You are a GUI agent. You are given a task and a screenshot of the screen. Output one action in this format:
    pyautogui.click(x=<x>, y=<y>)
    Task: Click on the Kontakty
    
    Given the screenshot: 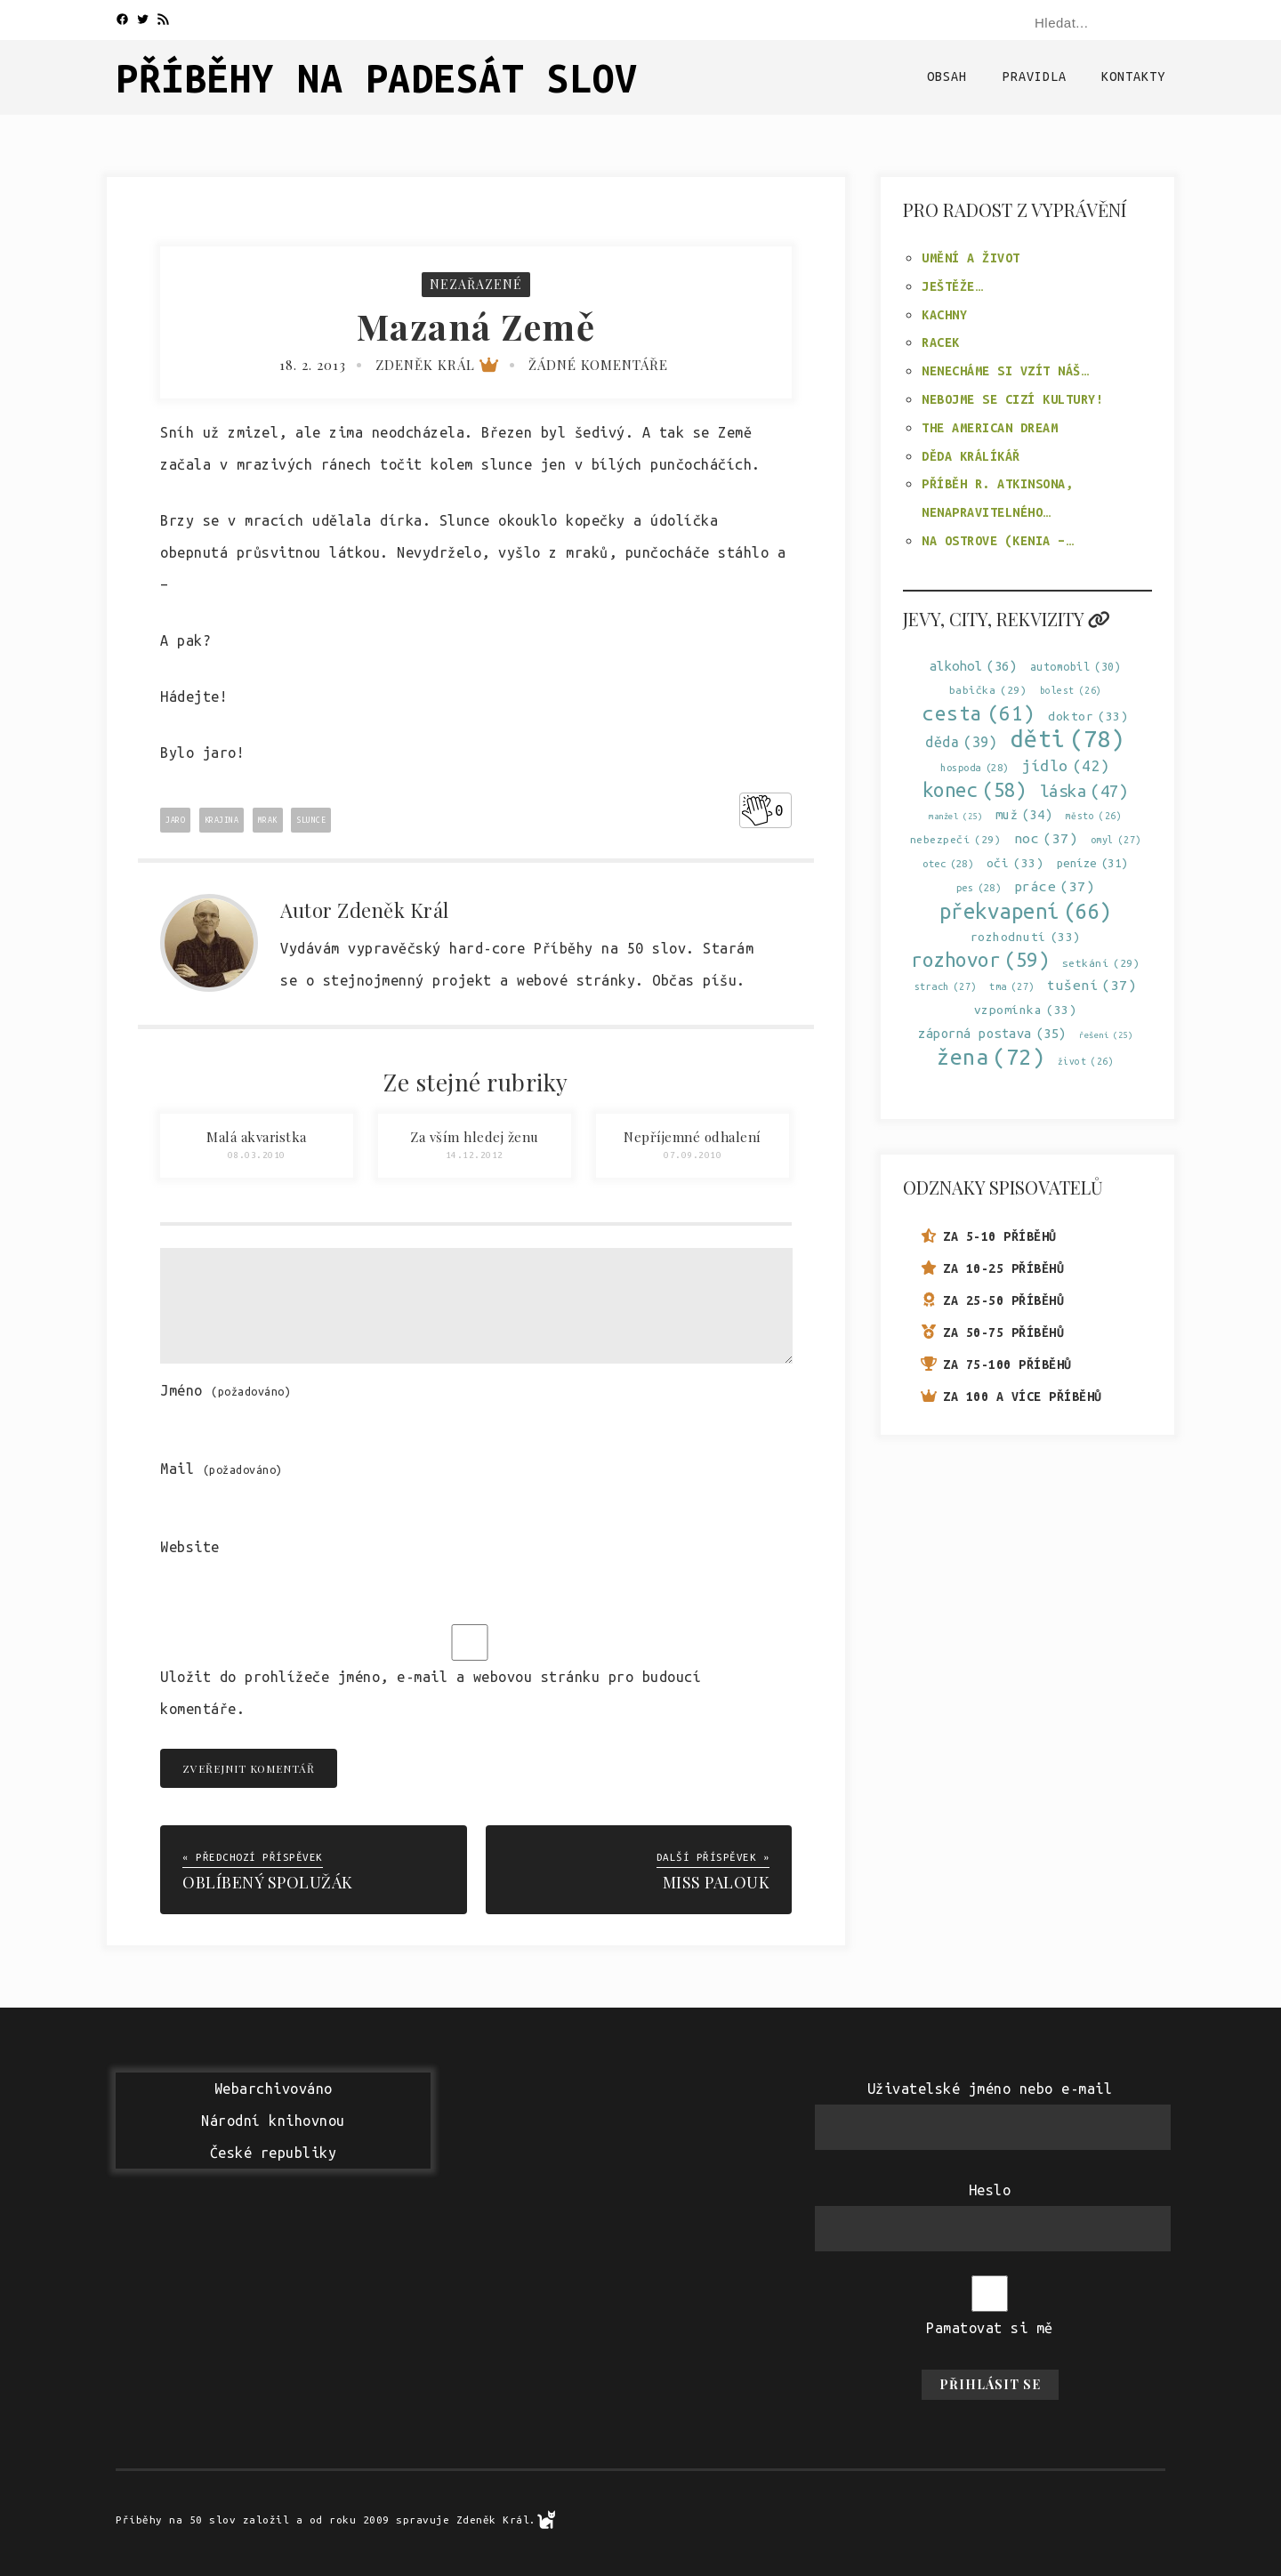 What is the action you would take?
    pyautogui.click(x=1133, y=76)
    